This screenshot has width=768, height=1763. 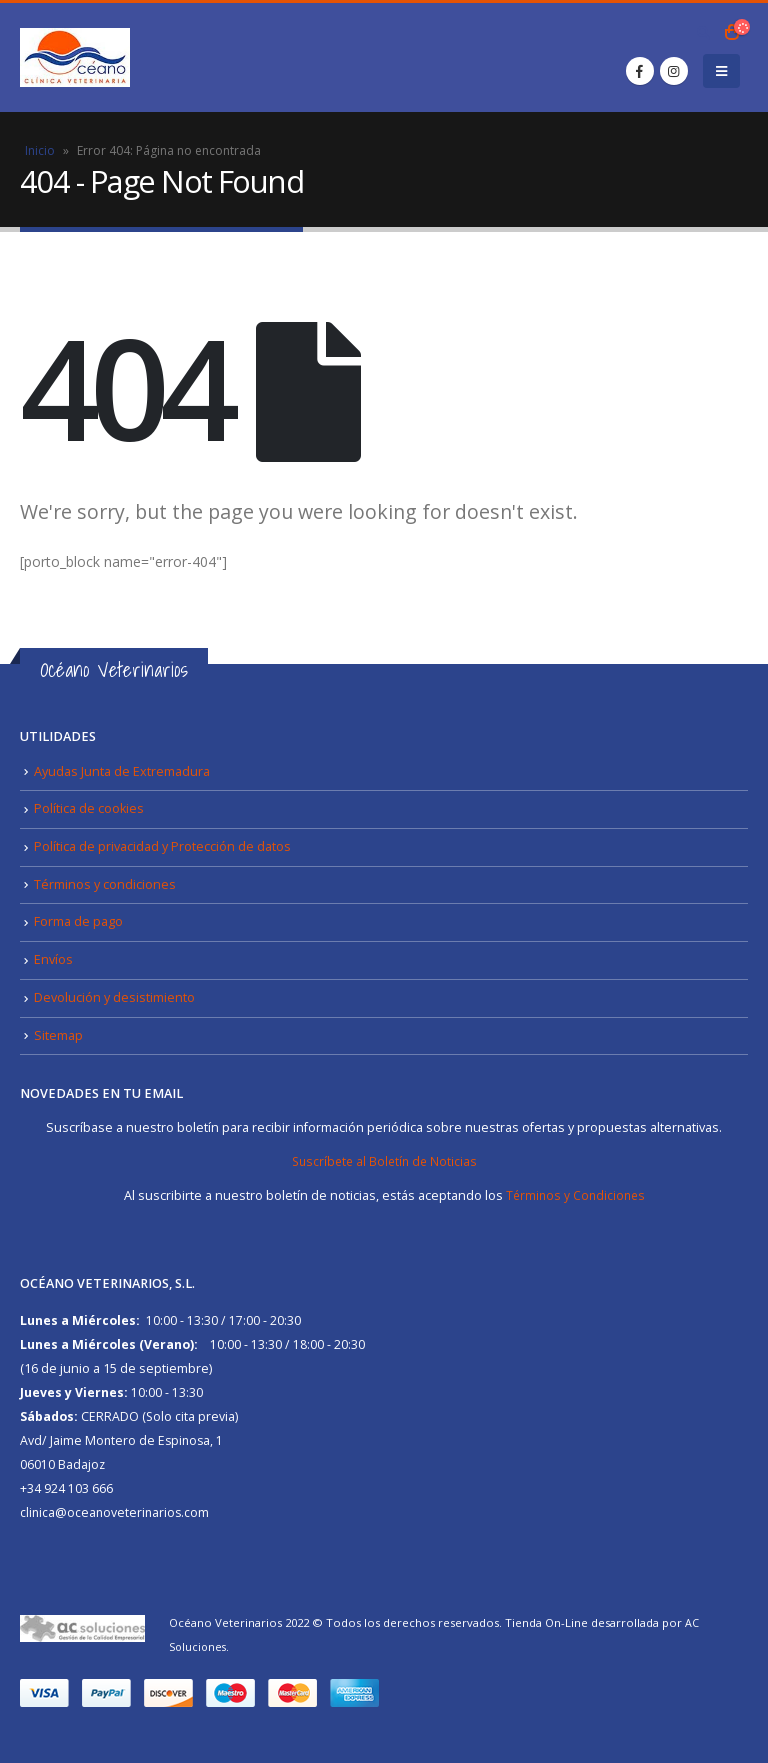 What do you see at coordinates (114, 996) in the screenshot?
I see `Devolución y desistimiento` at bounding box center [114, 996].